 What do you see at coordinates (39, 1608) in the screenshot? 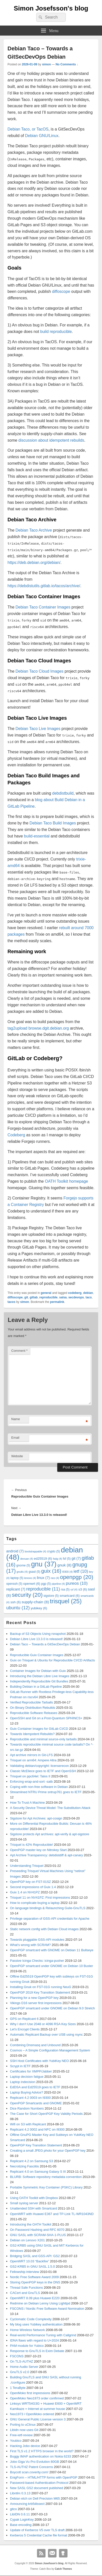
I see `yubikey [yubikey (6 items)]` at bounding box center [39, 1608].